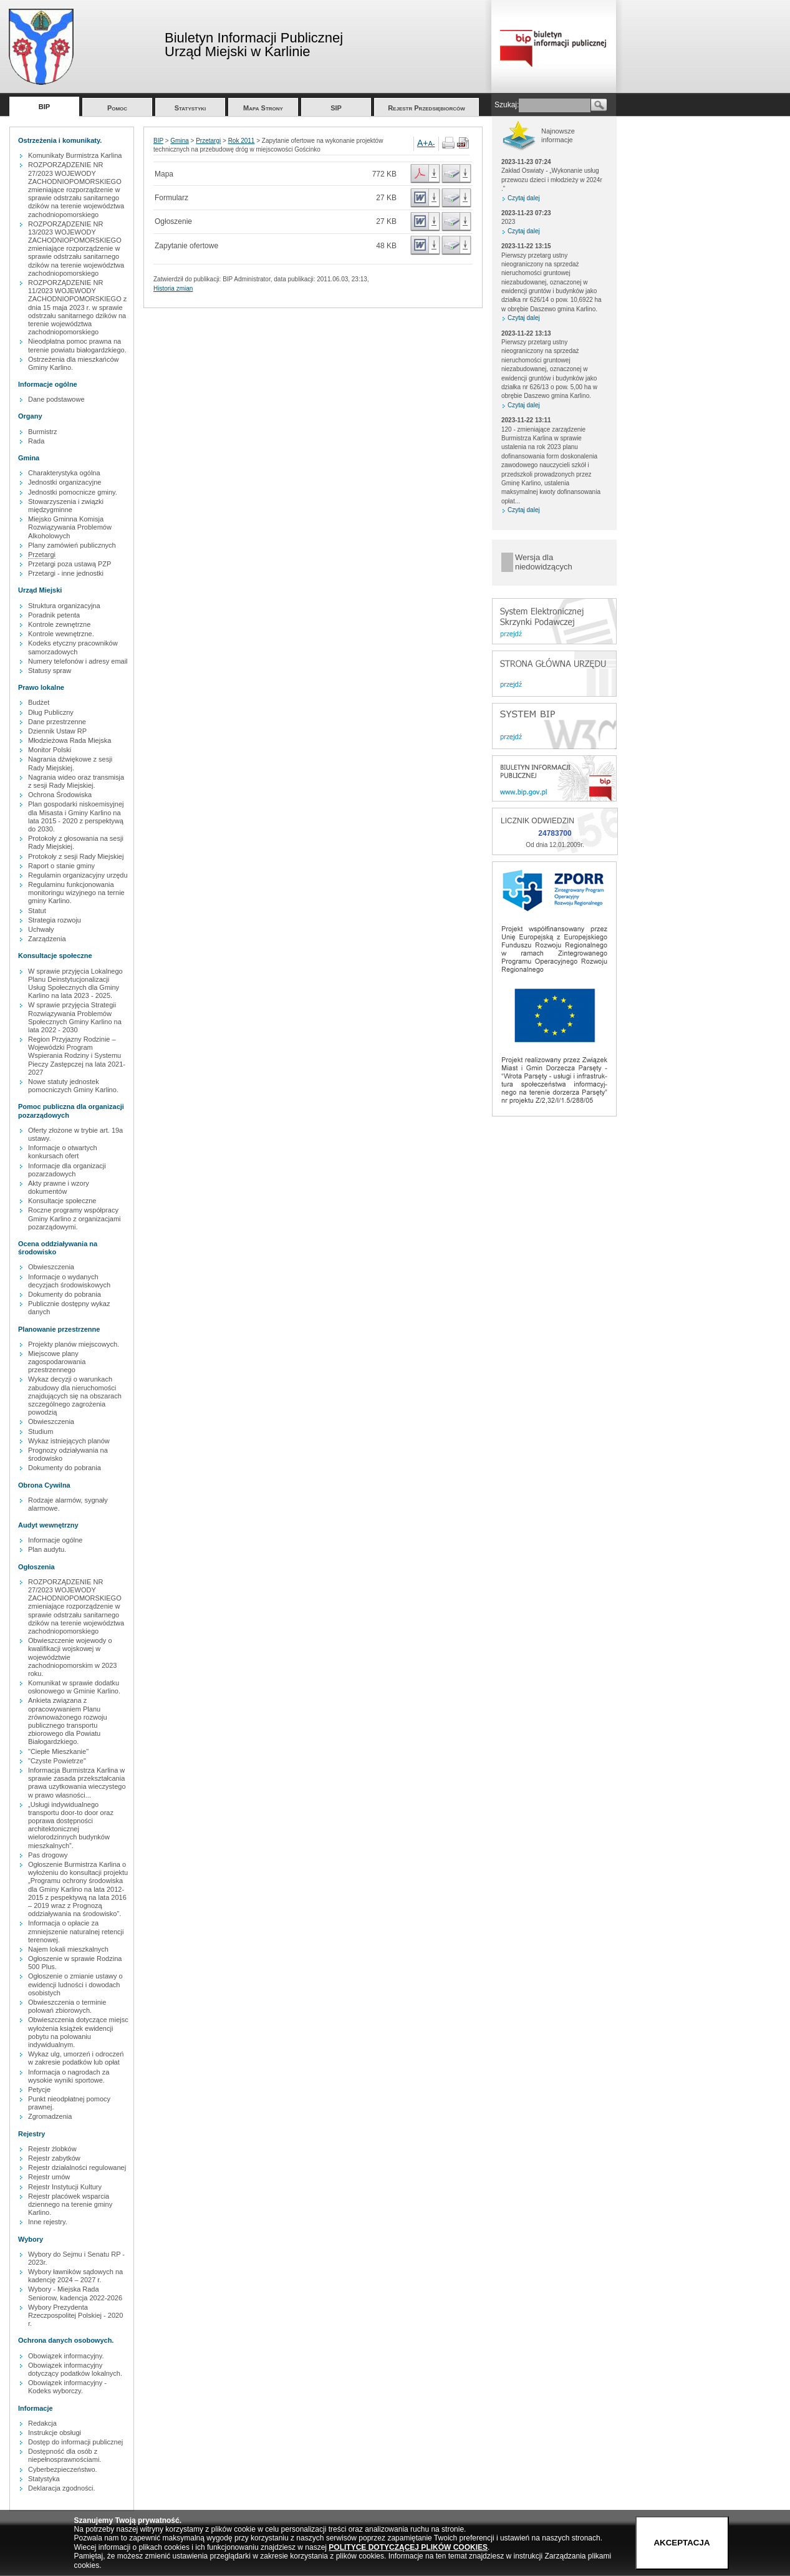 The width and height of the screenshot is (790, 2576). What do you see at coordinates (41, 554) in the screenshot?
I see `Przetargi` at bounding box center [41, 554].